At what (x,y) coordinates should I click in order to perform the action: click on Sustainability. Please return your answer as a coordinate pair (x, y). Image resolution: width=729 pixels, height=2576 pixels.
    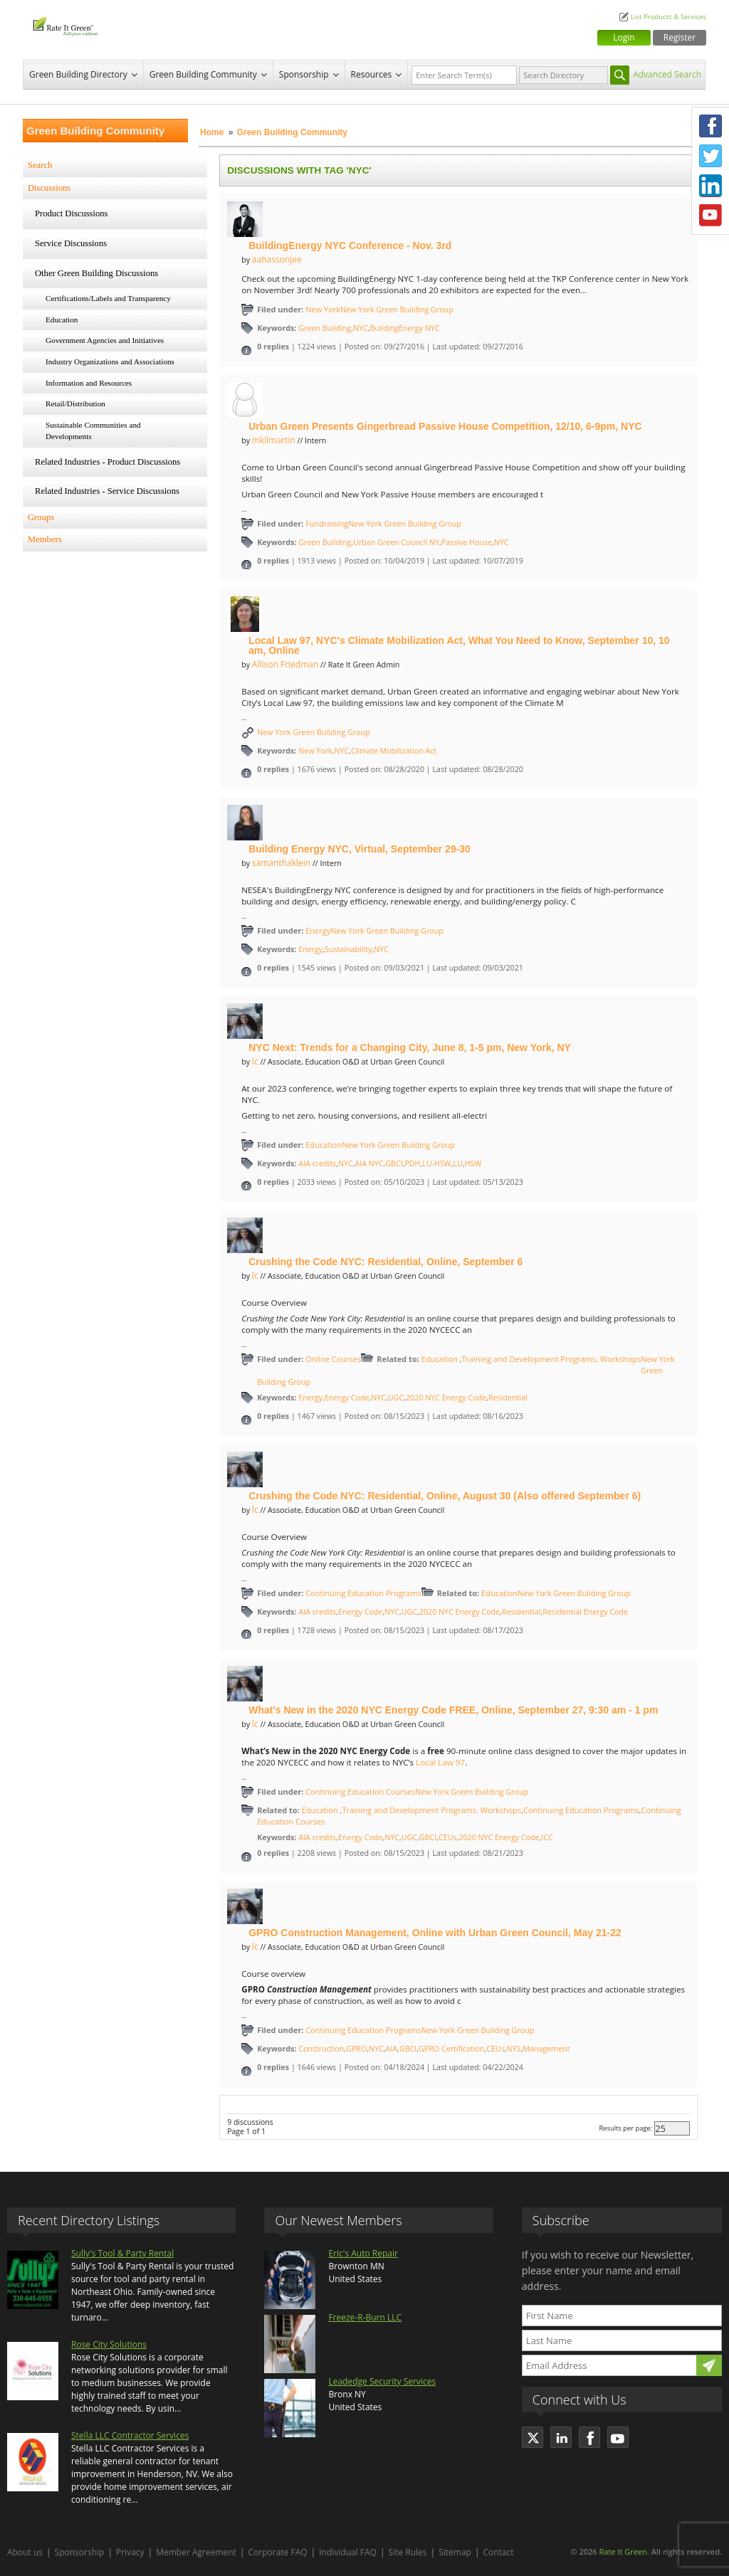
    Looking at the image, I should click on (348, 949).